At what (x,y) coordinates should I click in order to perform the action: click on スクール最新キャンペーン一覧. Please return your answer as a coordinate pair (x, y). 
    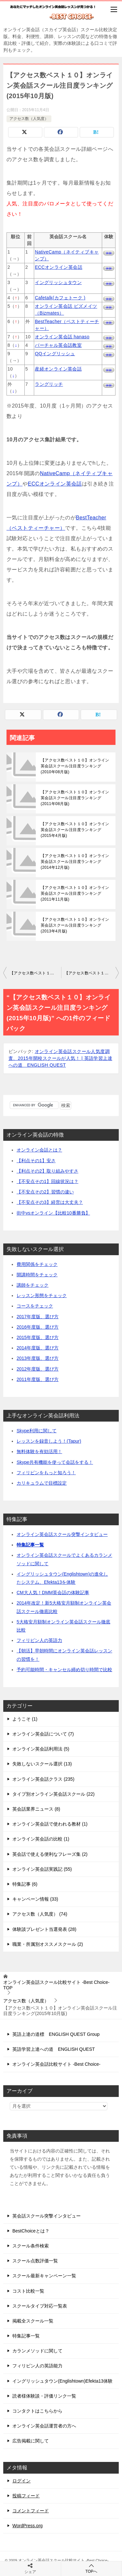
    Looking at the image, I should click on (44, 2275).